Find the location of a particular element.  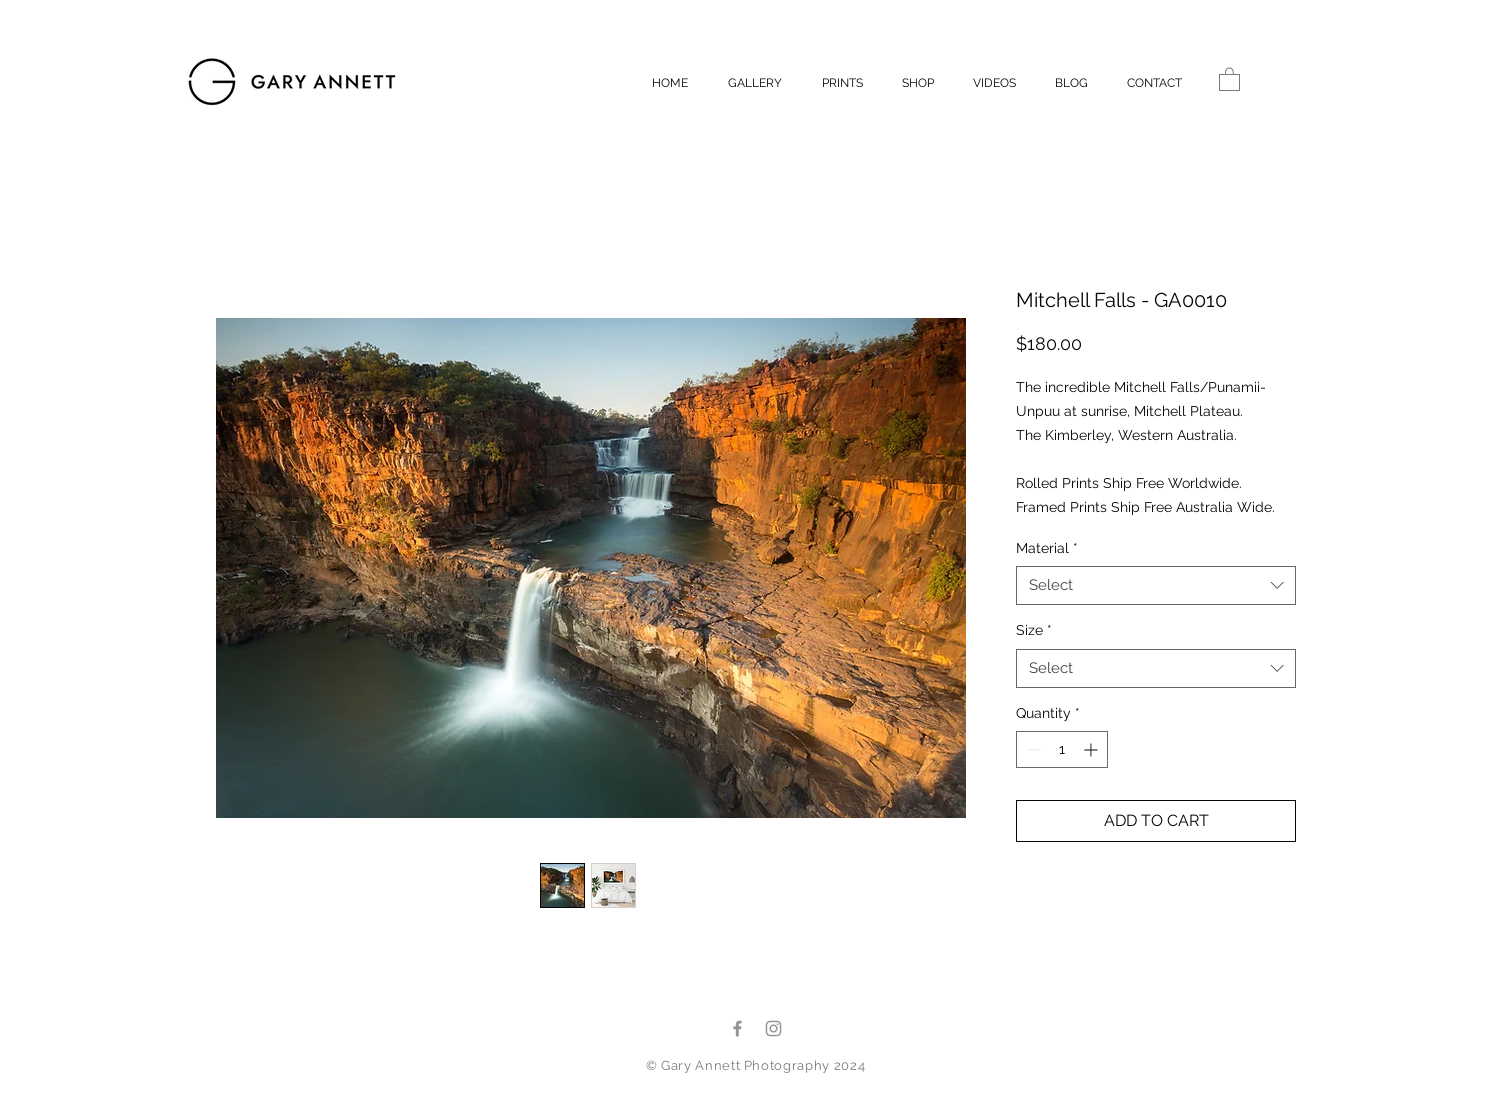

Material is located at coordinates (1047, 548).